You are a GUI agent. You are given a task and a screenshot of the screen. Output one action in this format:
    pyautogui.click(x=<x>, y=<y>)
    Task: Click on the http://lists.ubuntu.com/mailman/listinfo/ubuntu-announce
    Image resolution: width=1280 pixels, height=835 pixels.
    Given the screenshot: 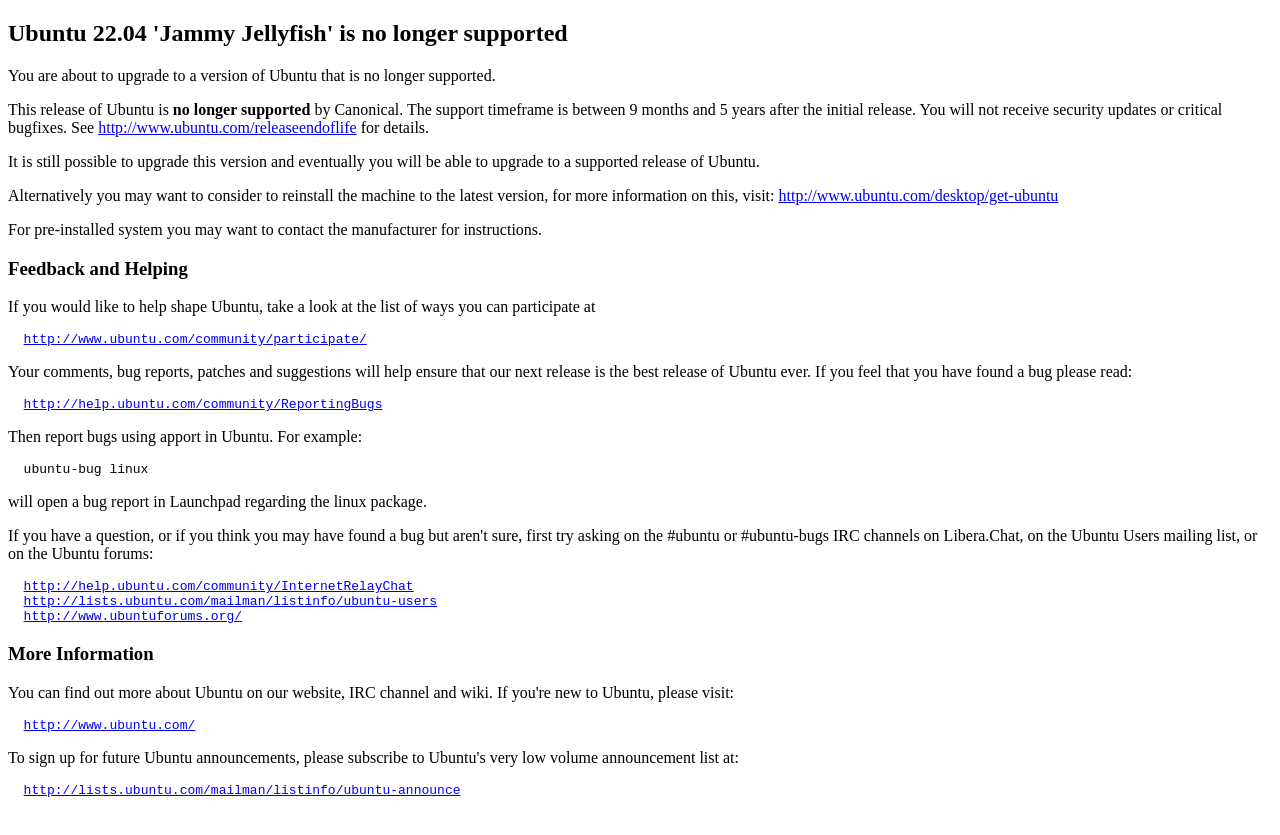 What is the action you would take?
    pyautogui.click(x=242, y=813)
    